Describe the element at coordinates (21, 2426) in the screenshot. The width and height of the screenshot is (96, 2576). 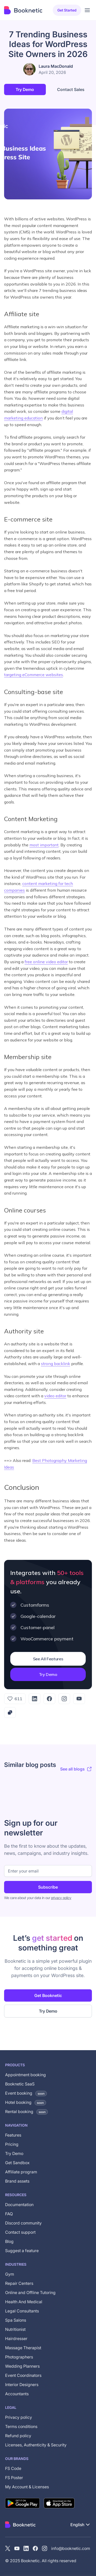
I see `Terms conditions` at that location.